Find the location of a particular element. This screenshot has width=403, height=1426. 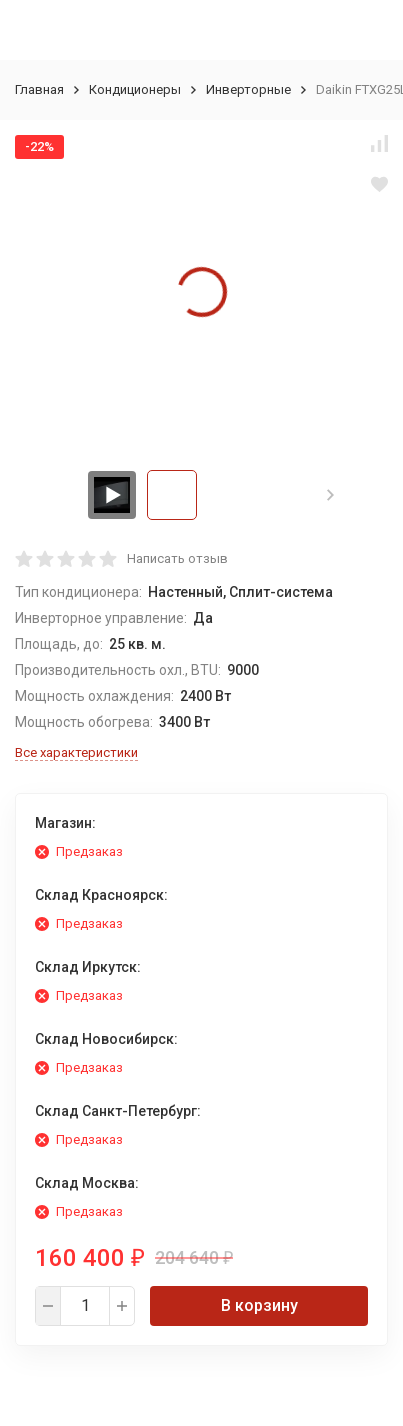

Написать отзыв is located at coordinates (177, 558).